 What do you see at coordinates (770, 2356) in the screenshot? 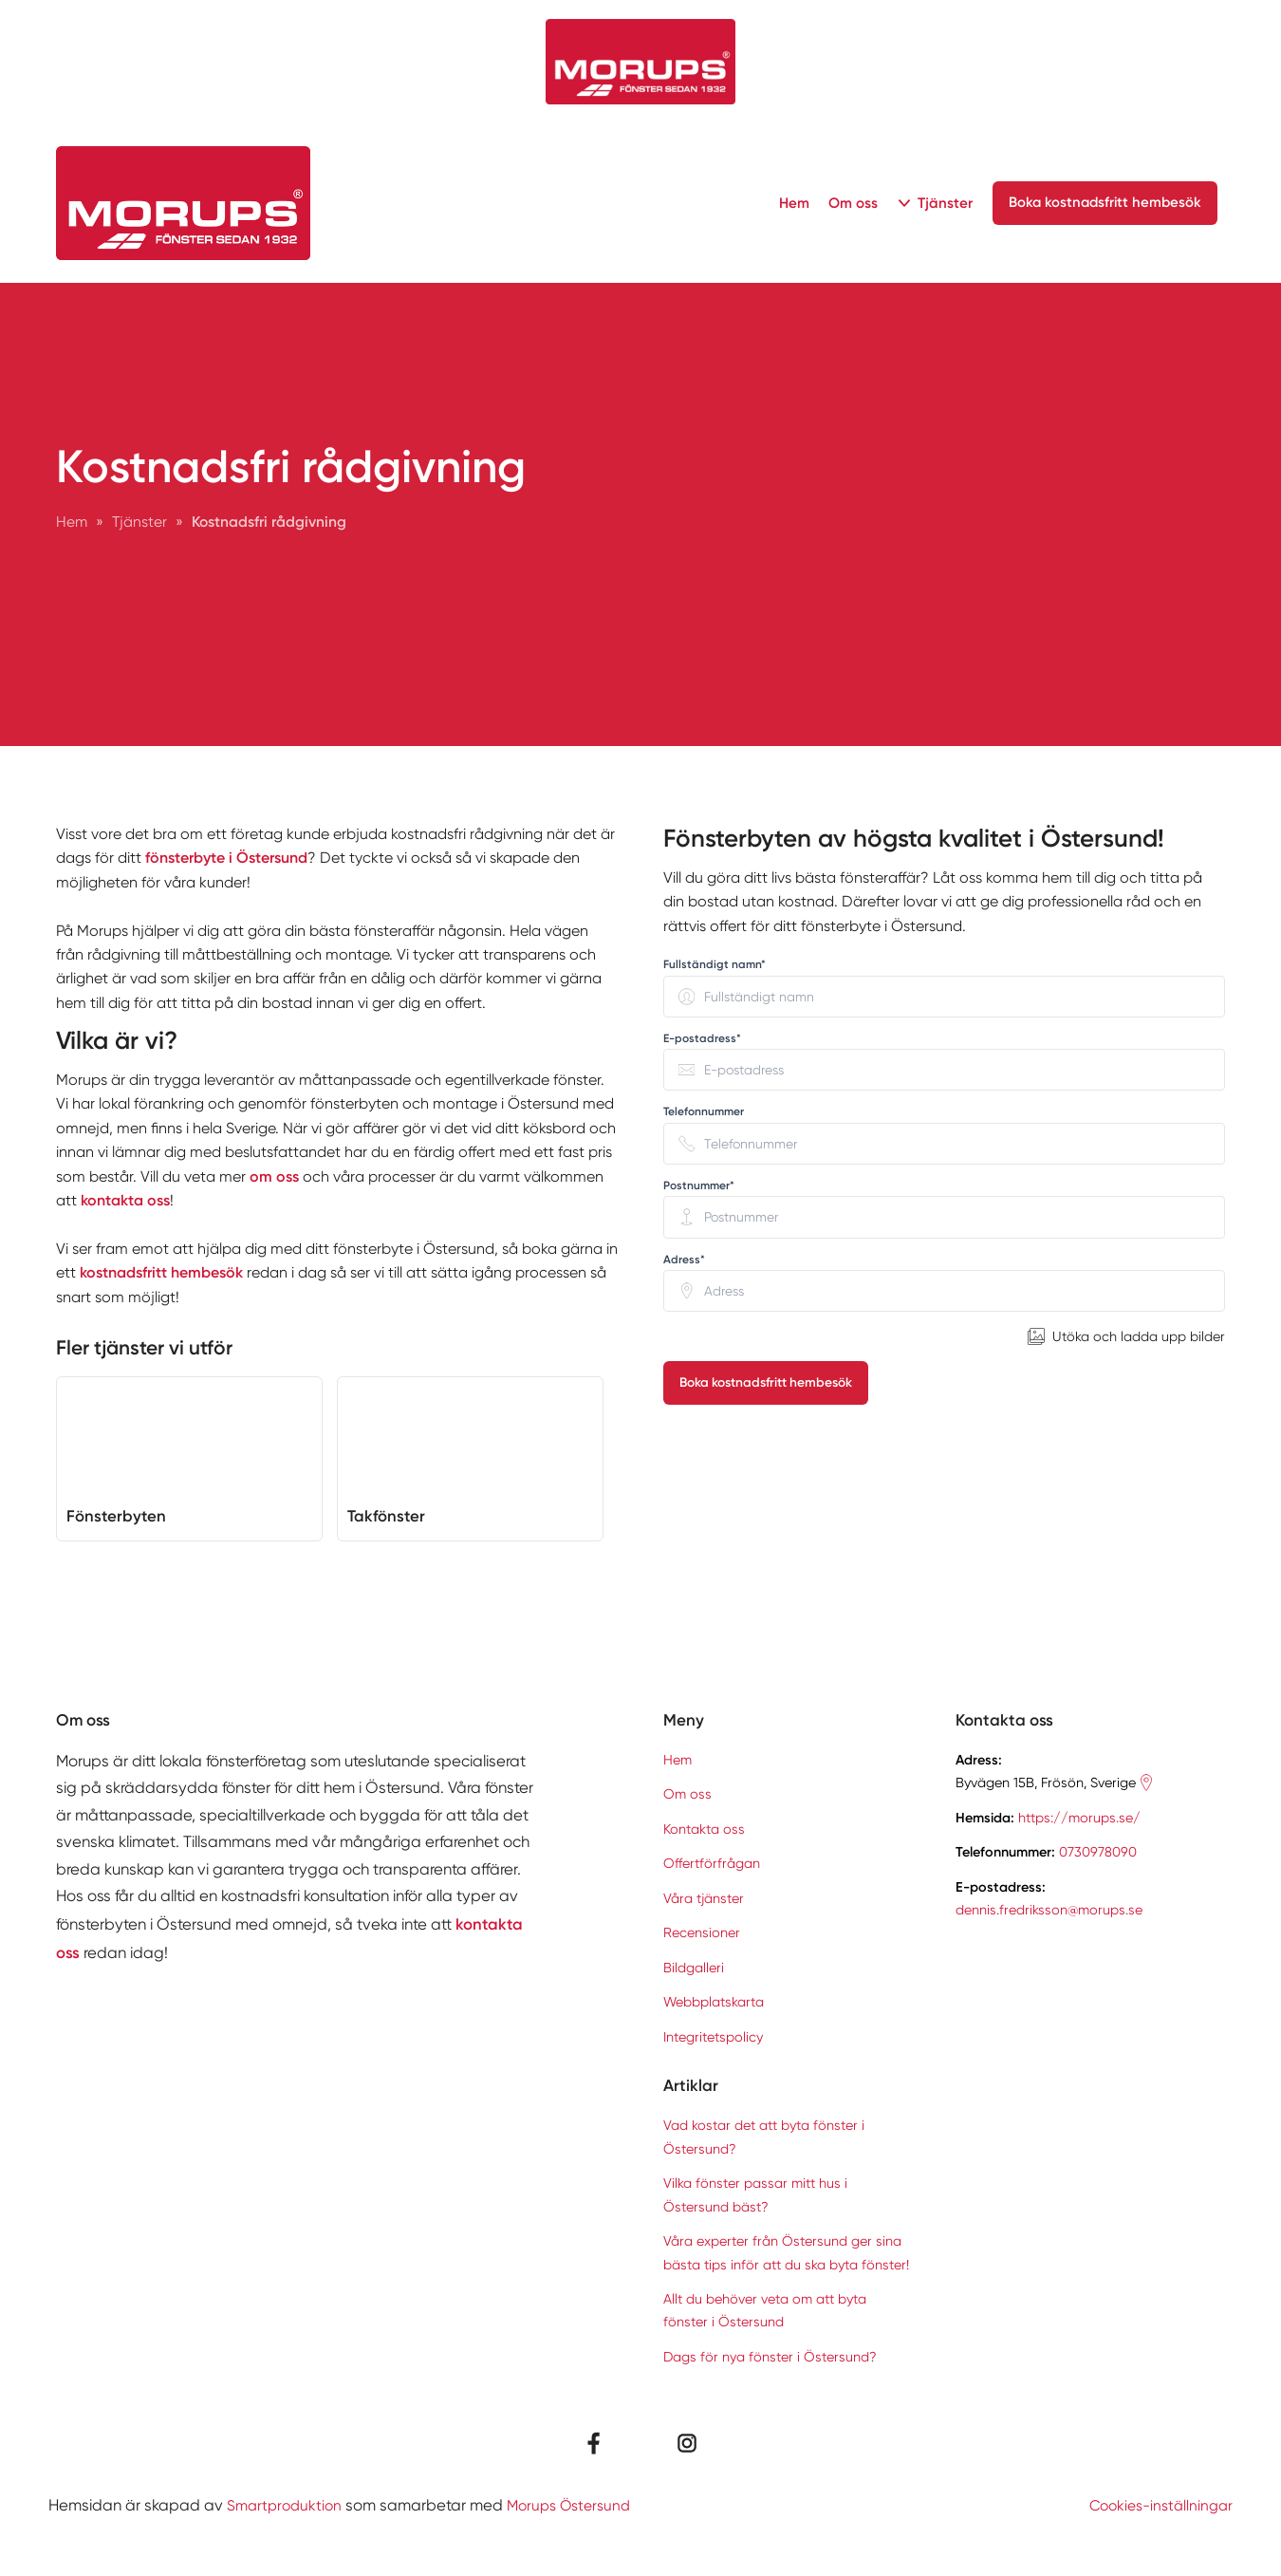
I see `Dags för nya fönster i Östersund?` at bounding box center [770, 2356].